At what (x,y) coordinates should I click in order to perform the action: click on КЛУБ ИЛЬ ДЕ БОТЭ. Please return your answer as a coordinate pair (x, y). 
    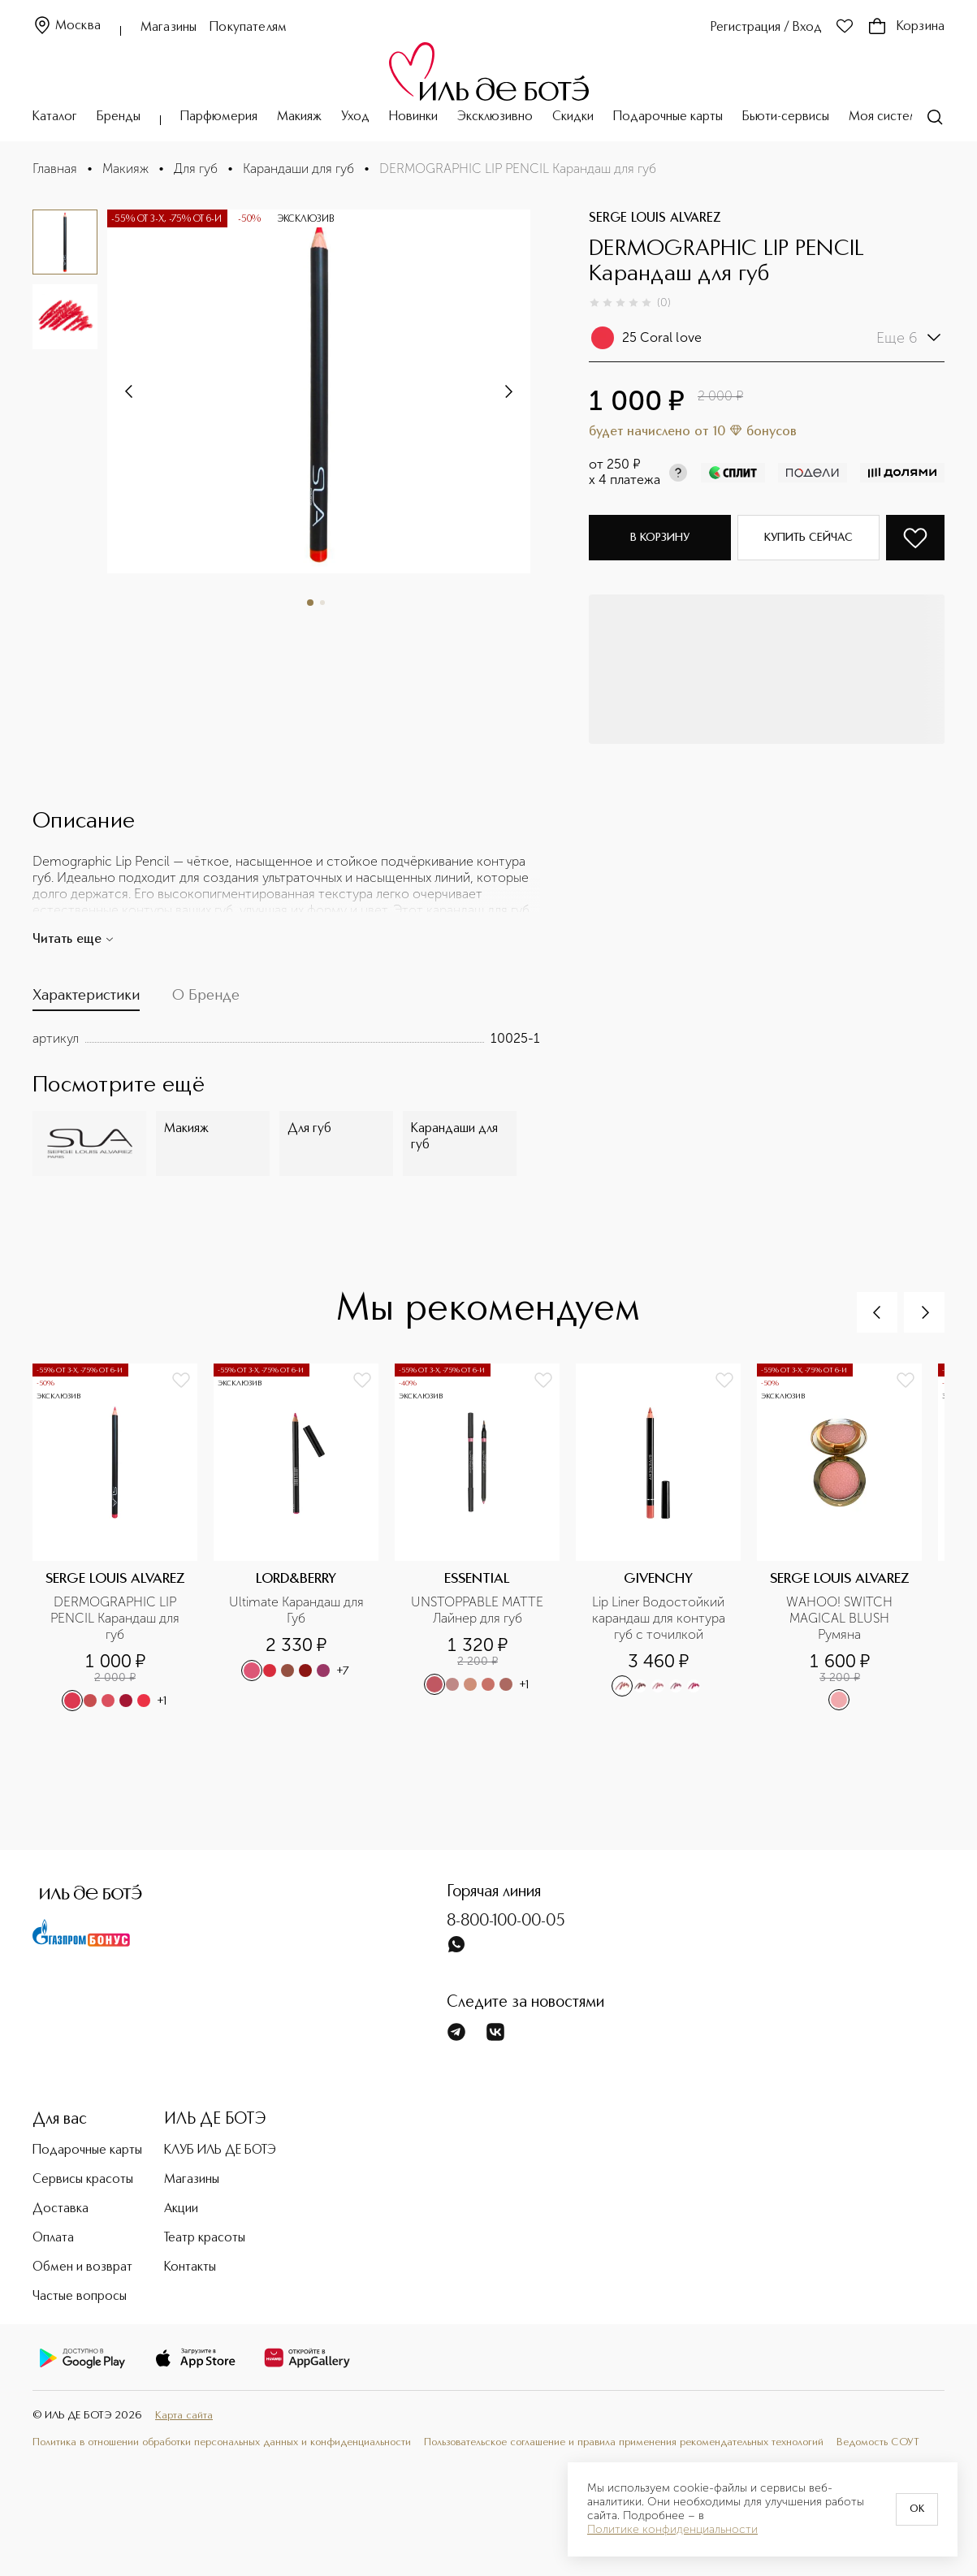
    Looking at the image, I should click on (220, 2150).